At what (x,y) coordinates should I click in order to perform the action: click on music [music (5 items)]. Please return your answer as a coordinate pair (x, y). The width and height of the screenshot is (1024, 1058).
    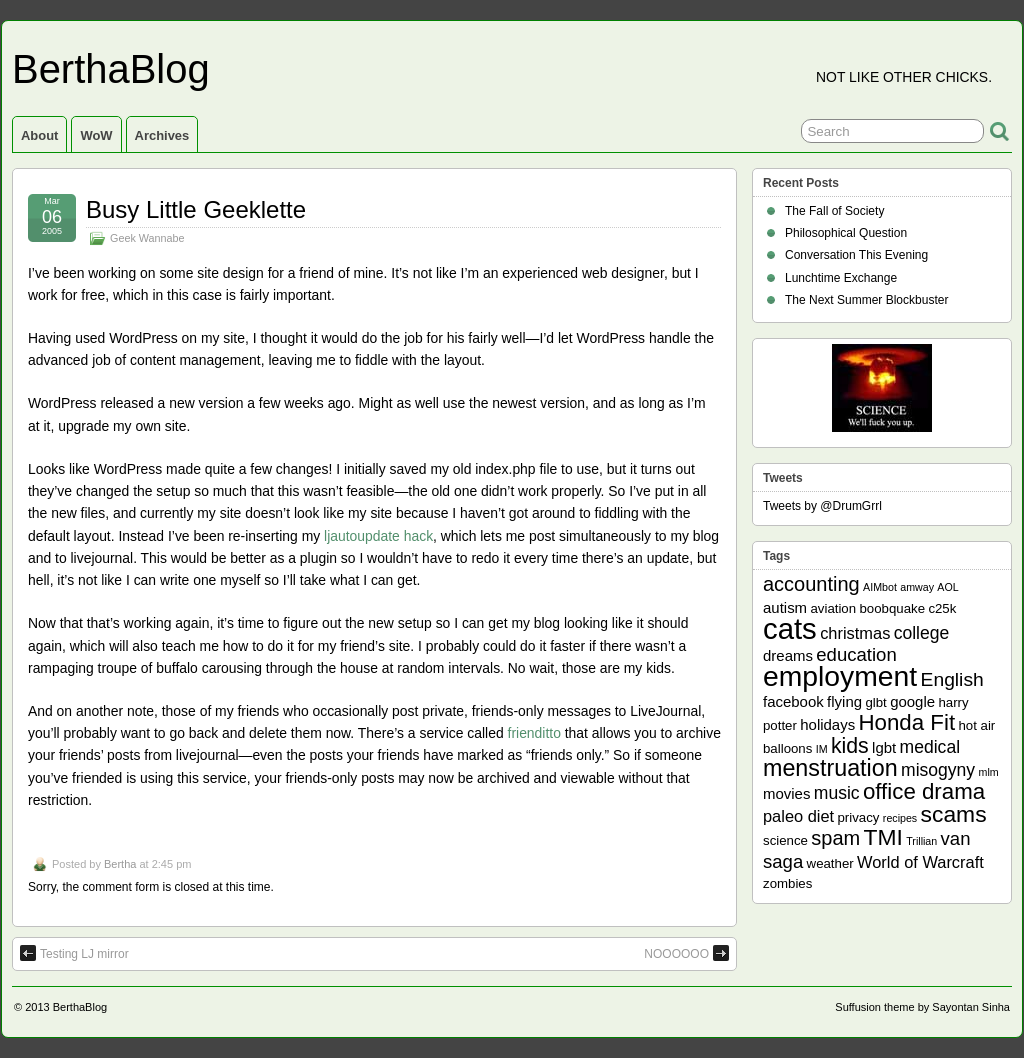
    Looking at the image, I should click on (837, 793).